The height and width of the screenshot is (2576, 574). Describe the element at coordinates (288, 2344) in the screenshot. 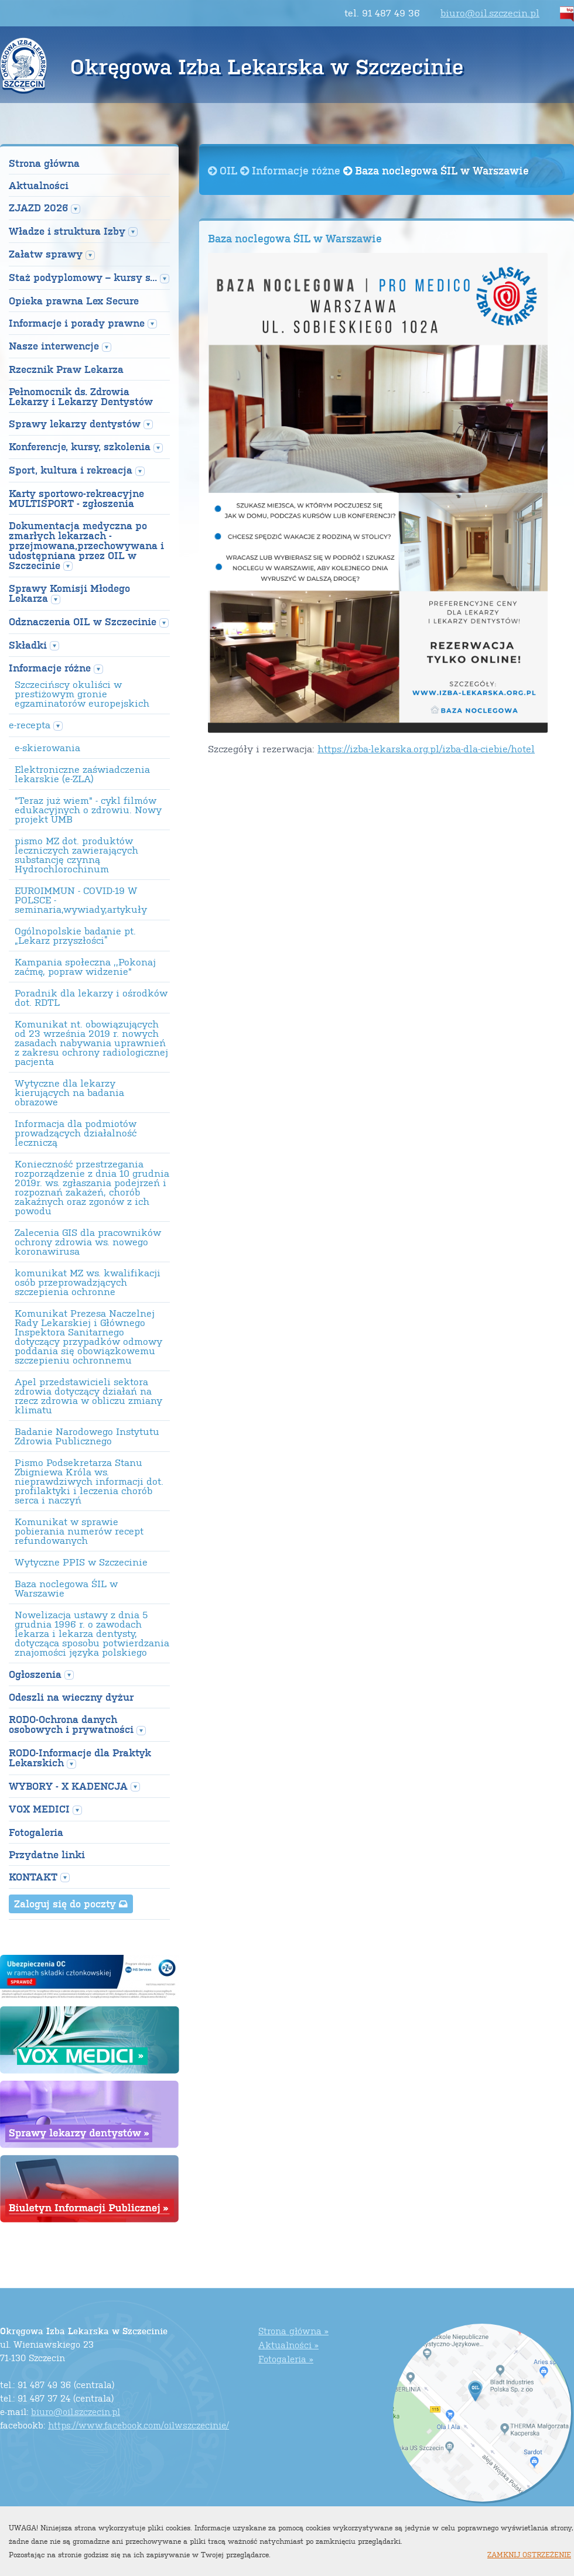

I see `Aktualności »` at that location.